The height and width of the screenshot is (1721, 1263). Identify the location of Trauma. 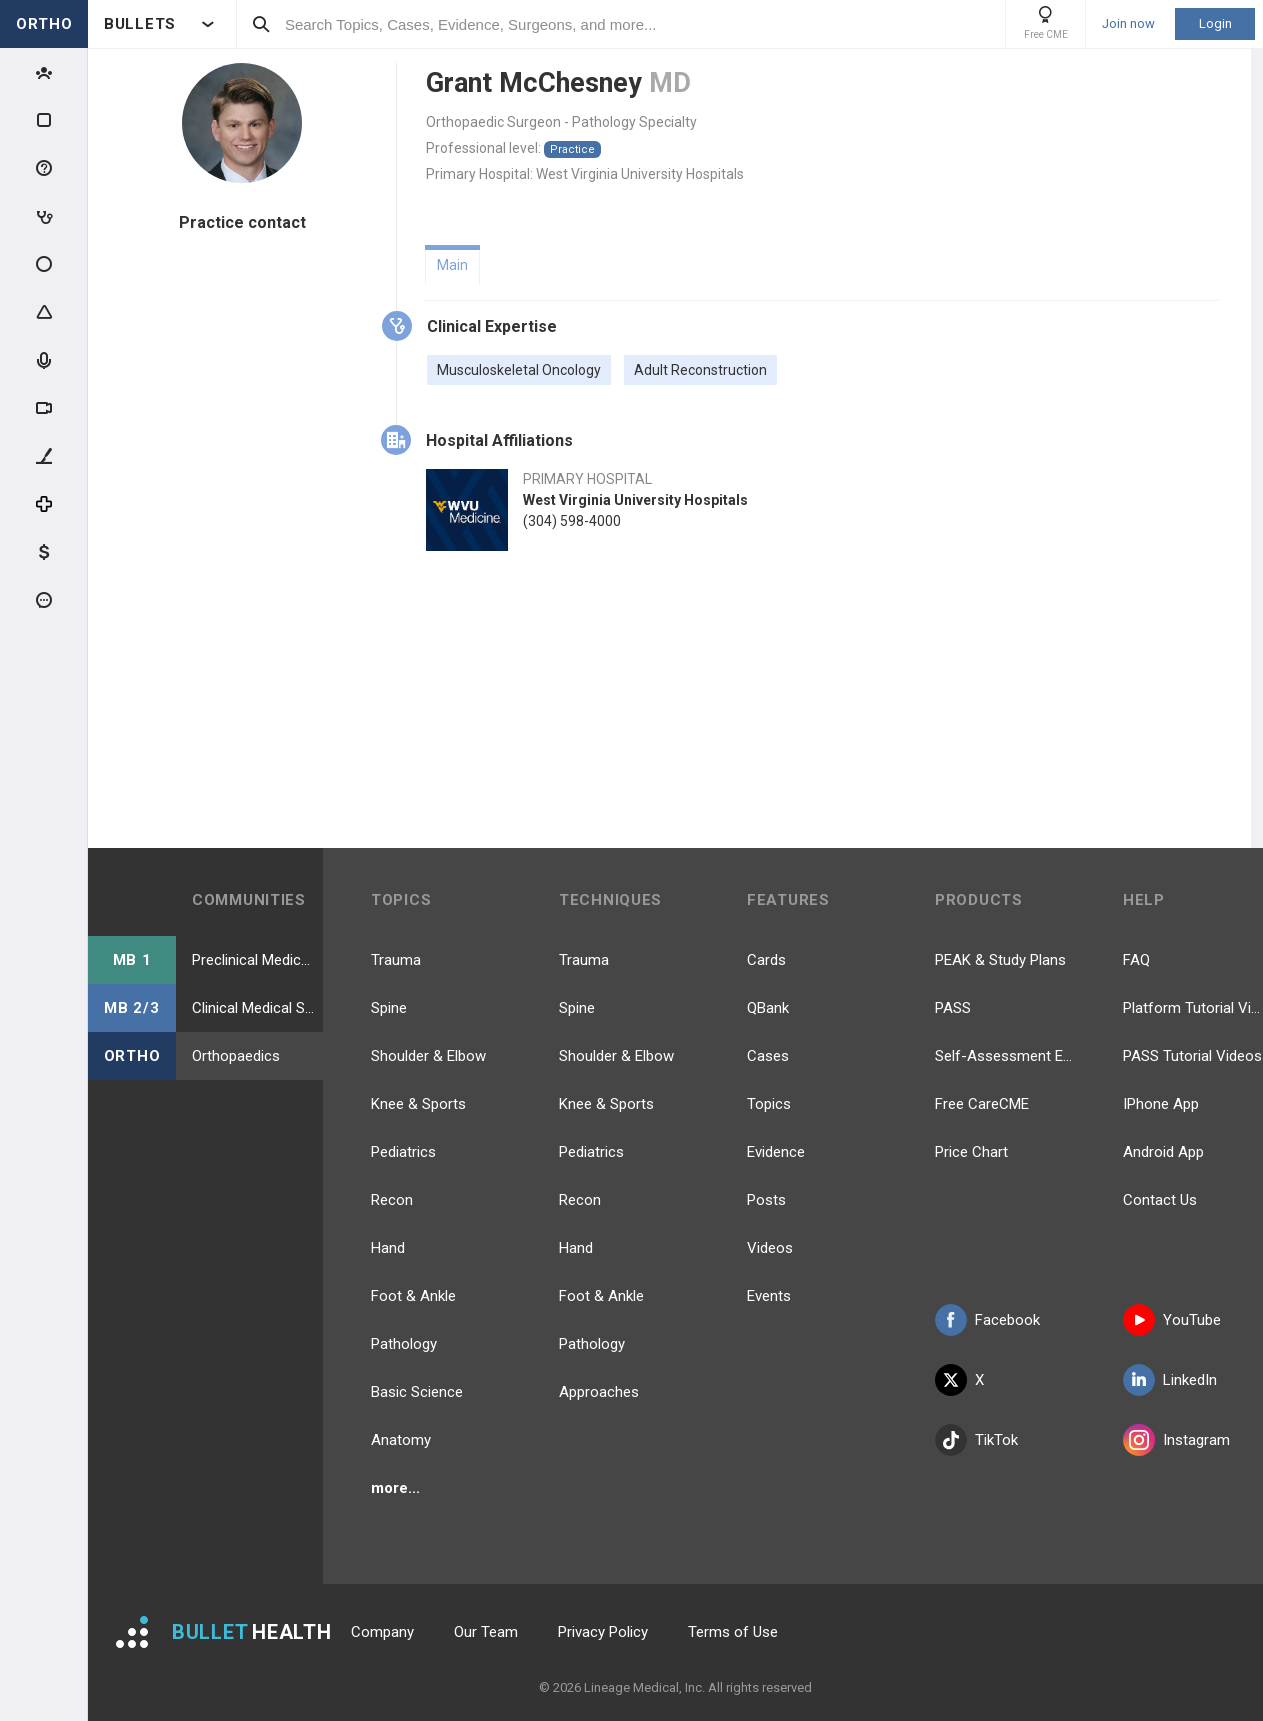
(396, 960).